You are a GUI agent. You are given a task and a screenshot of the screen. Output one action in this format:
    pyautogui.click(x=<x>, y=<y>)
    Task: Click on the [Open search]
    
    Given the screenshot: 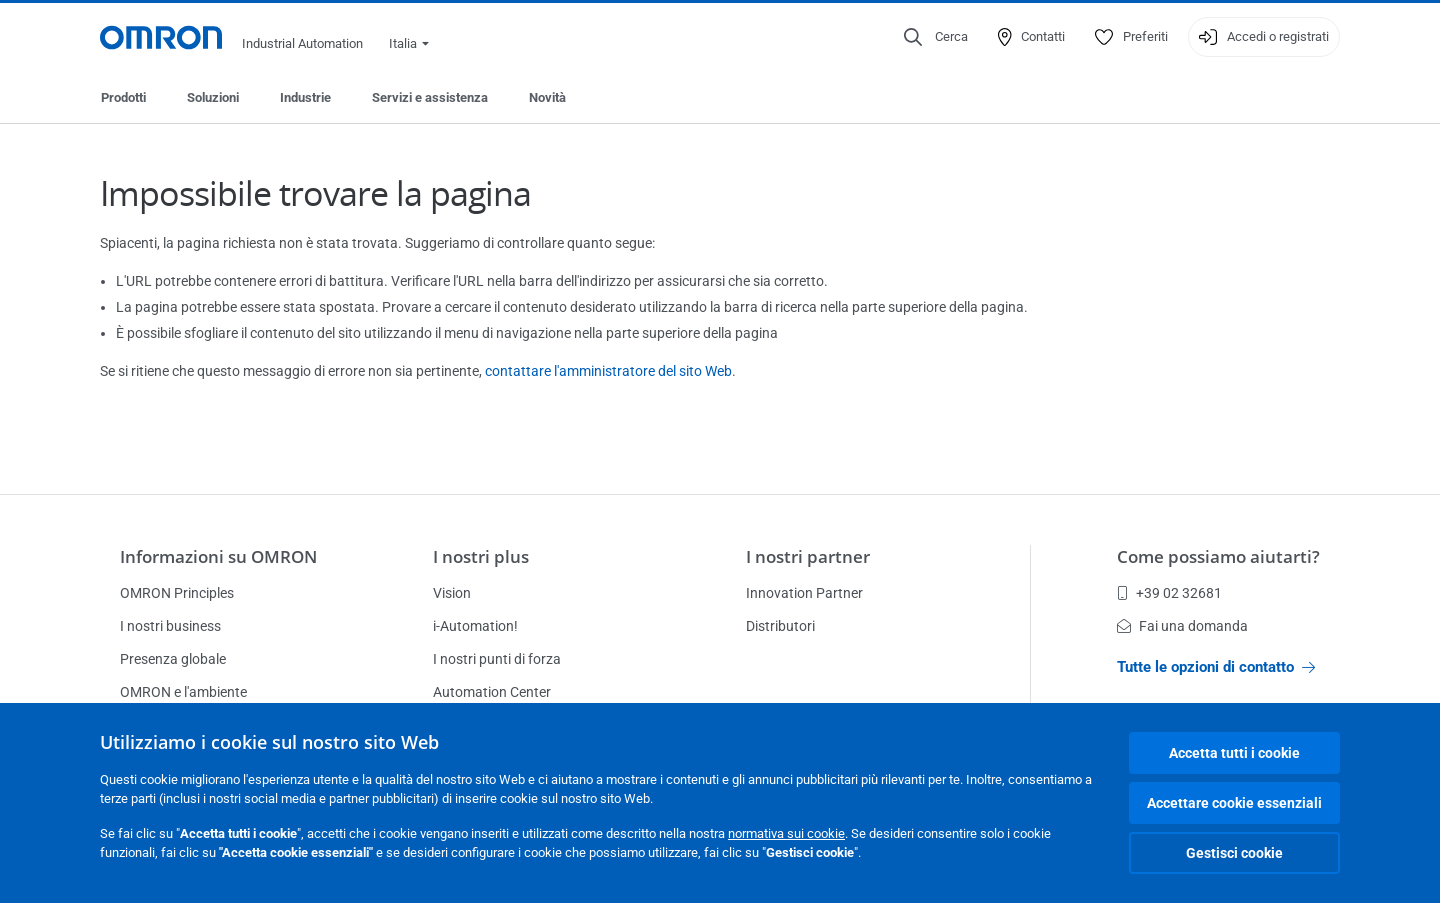 What is the action you would take?
    pyautogui.click(x=936, y=37)
    